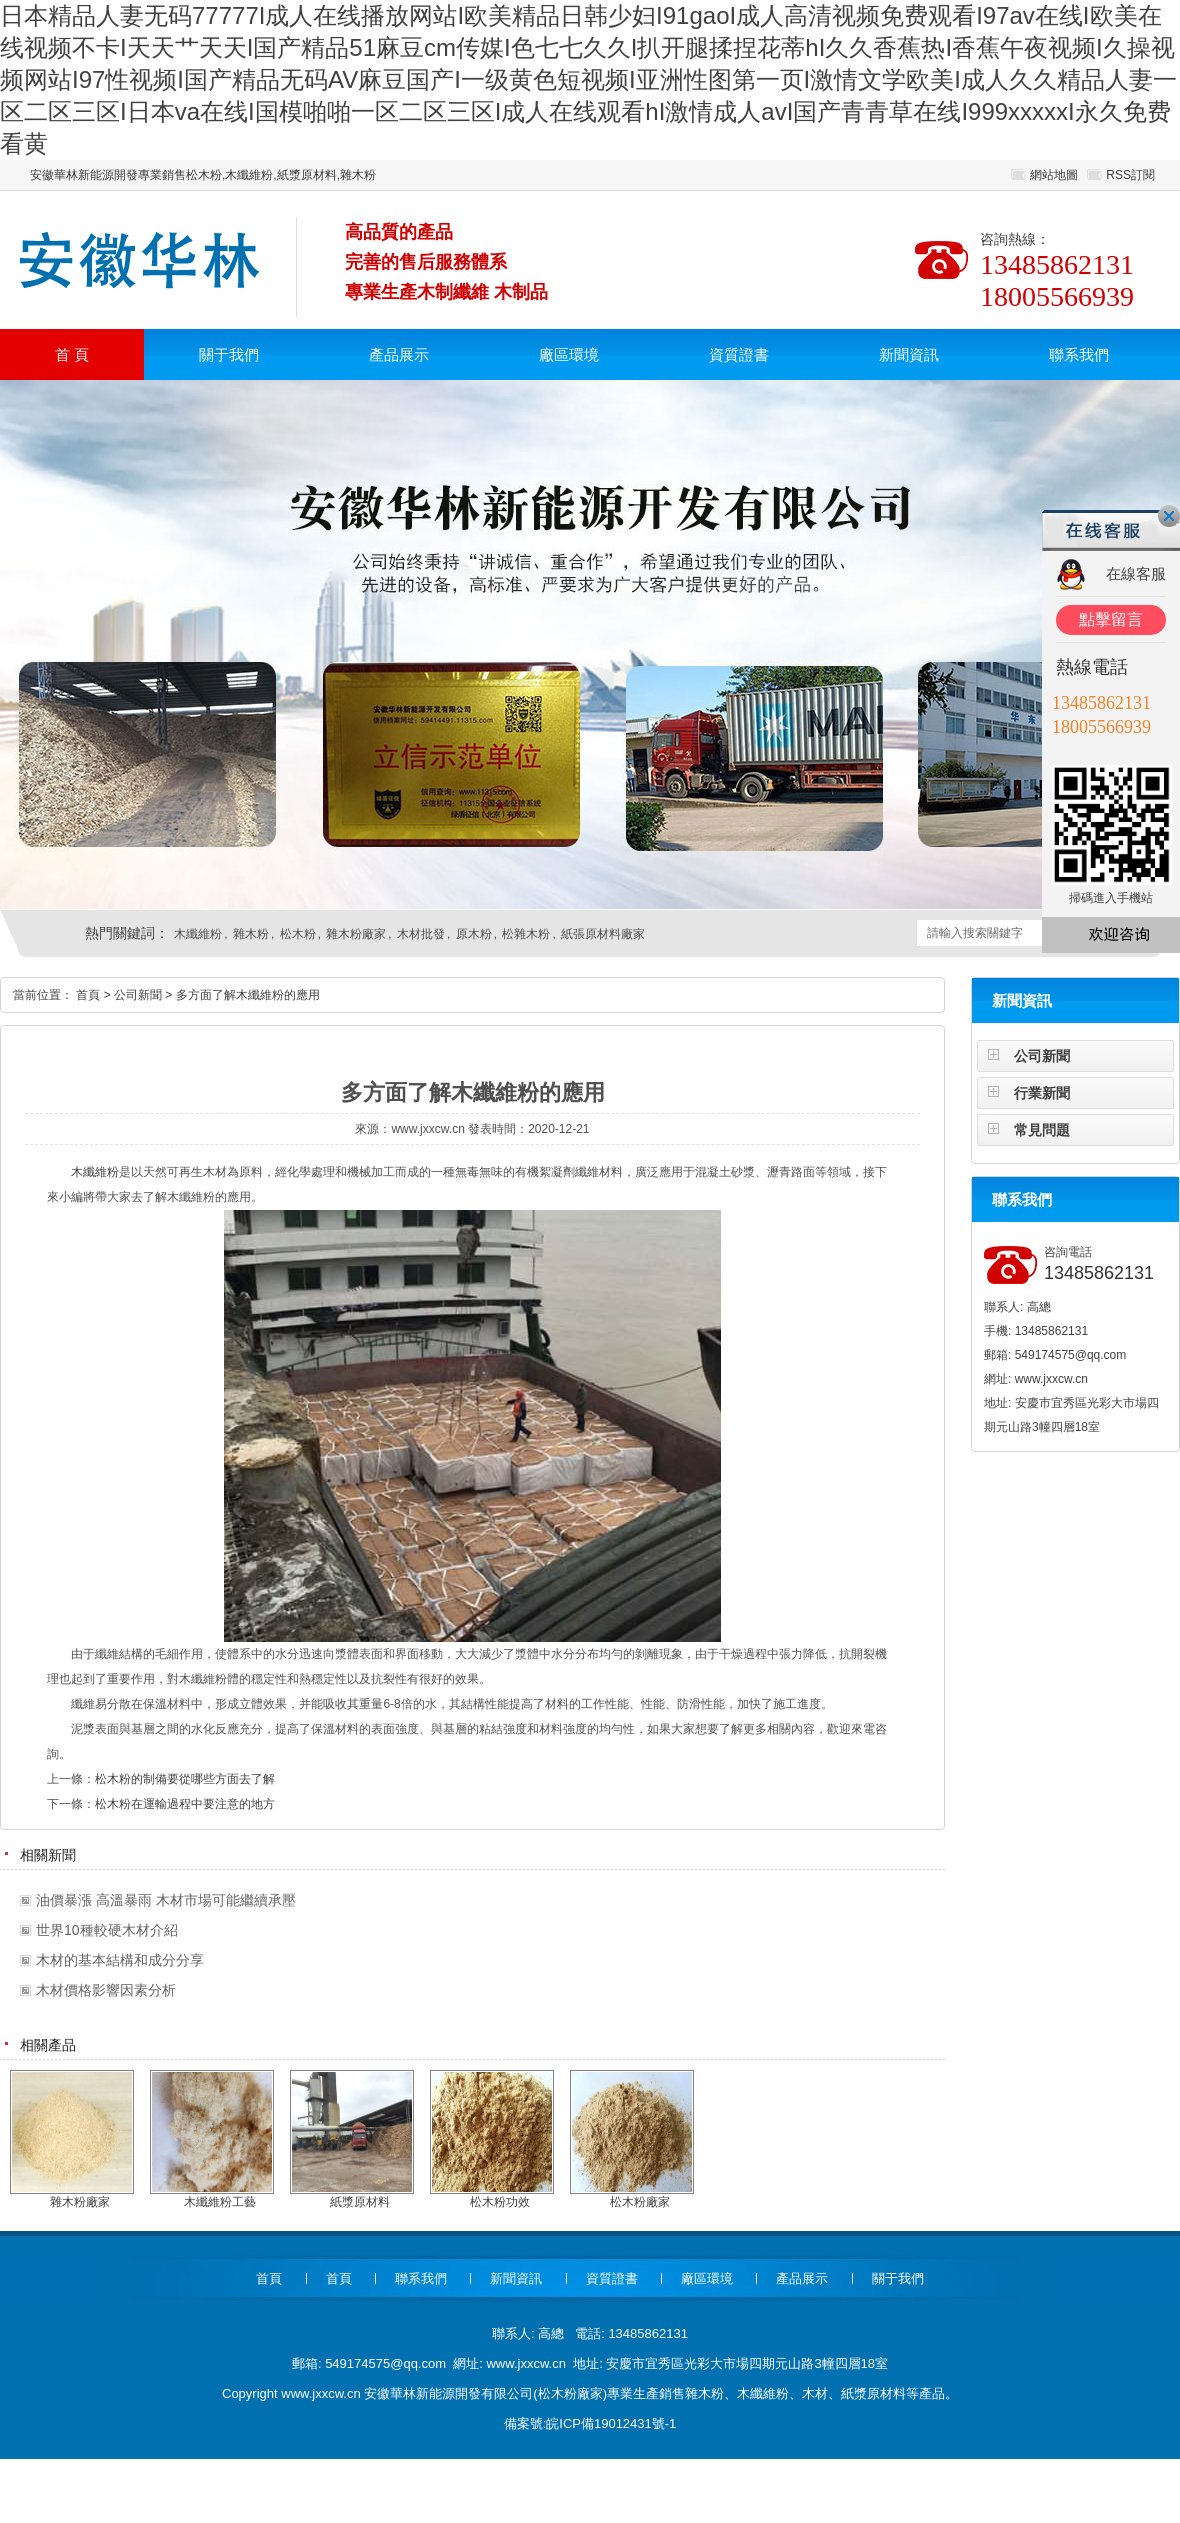 The image size is (1180, 2523). What do you see at coordinates (739, 354) in the screenshot?
I see `資質證書` at bounding box center [739, 354].